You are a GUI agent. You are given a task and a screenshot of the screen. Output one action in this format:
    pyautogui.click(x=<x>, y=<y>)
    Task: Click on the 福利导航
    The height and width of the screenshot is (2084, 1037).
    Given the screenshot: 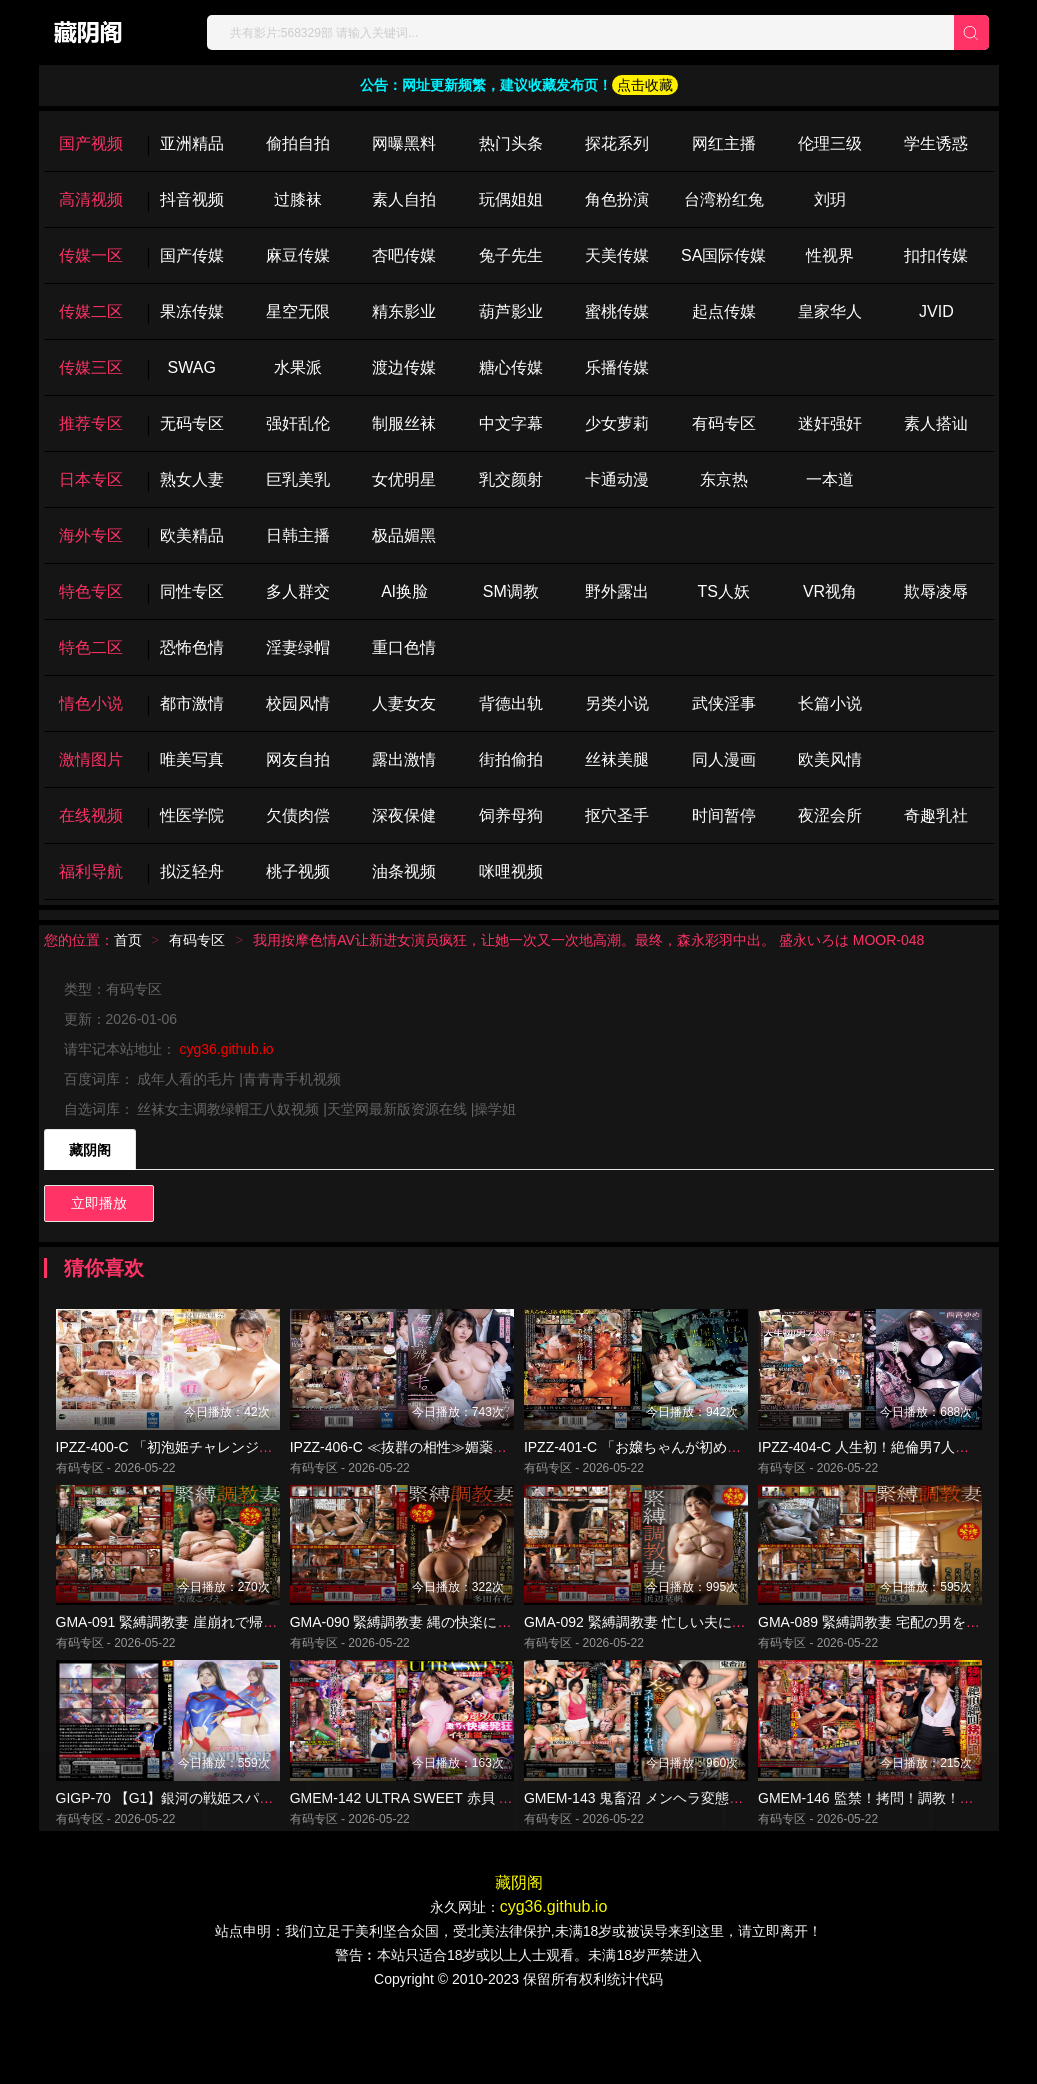 What is the action you would take?
    pyautogui.click(x=91, y=871)
    